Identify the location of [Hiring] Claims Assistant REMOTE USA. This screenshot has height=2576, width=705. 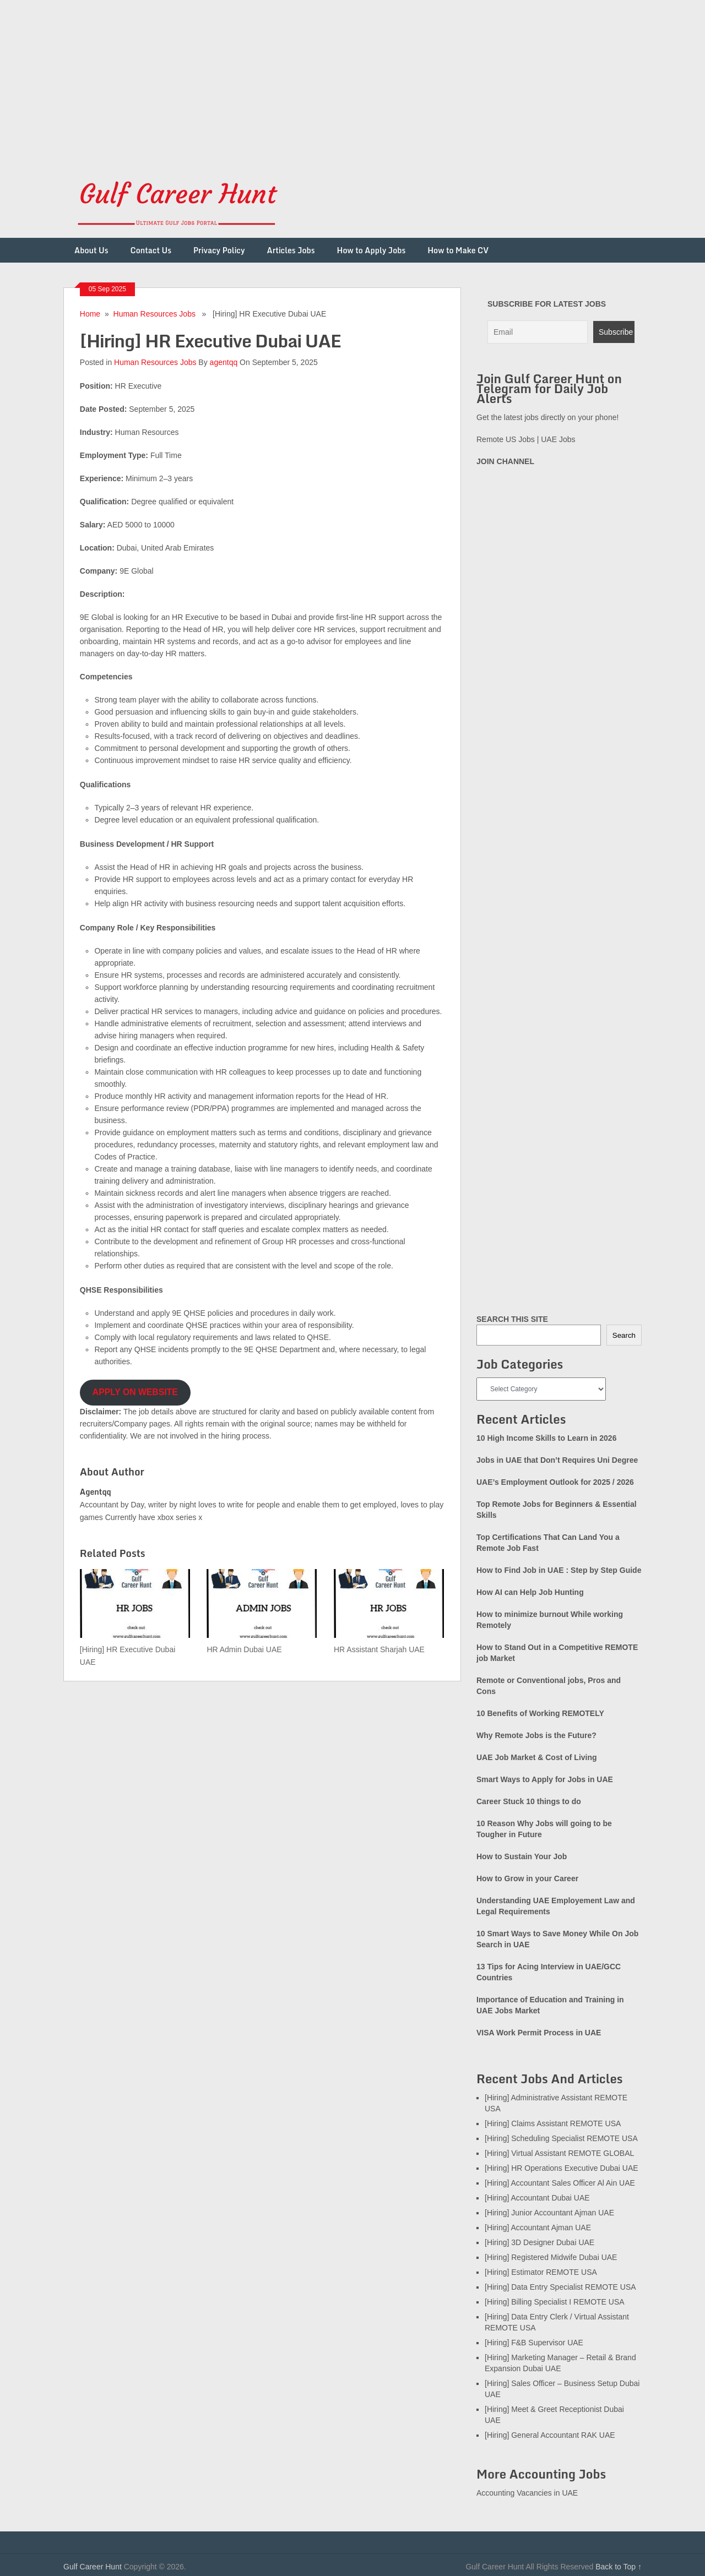
(553, 2123).